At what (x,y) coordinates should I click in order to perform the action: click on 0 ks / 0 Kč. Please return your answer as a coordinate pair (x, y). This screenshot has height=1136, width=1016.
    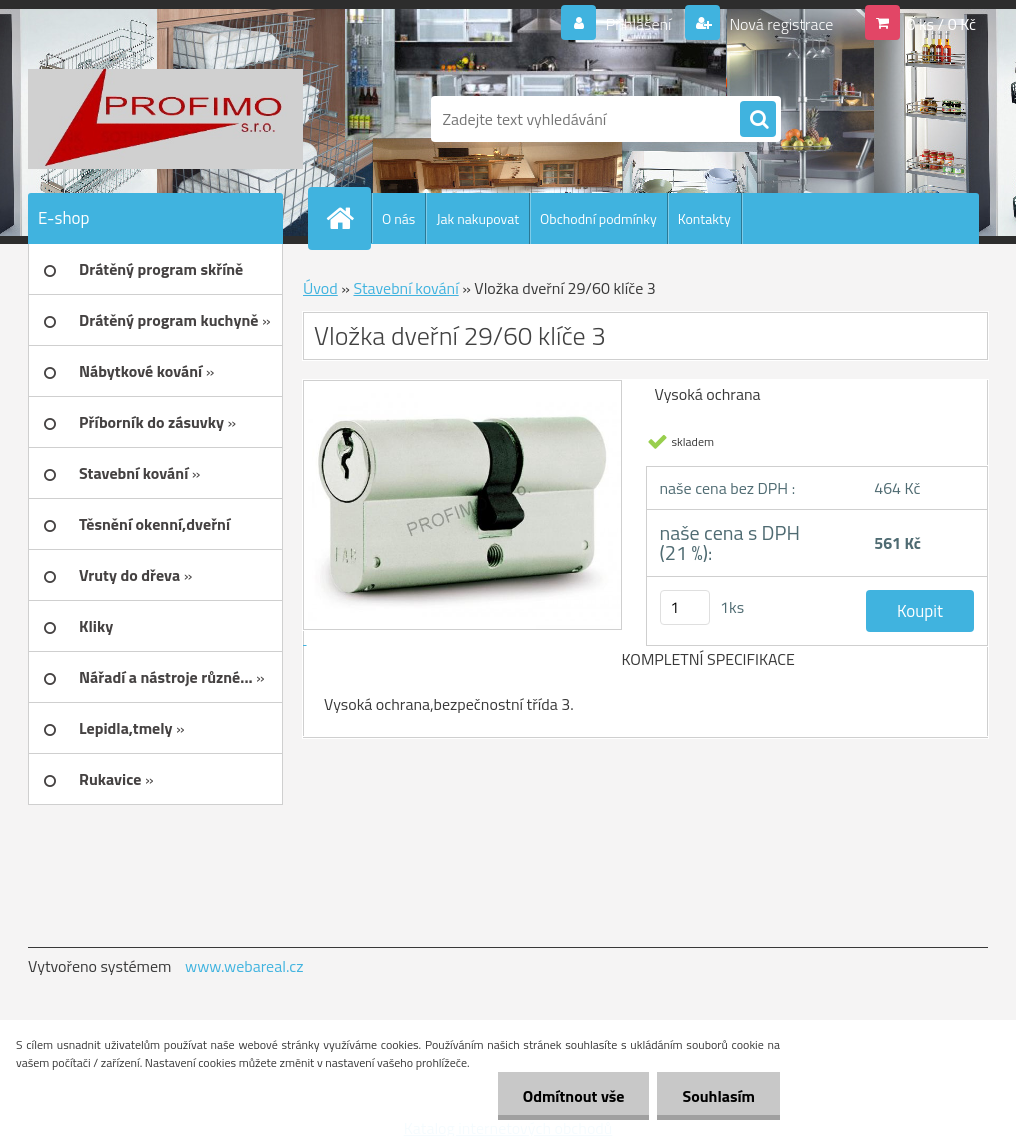
    Looking at the image, I should click on (941, 24).